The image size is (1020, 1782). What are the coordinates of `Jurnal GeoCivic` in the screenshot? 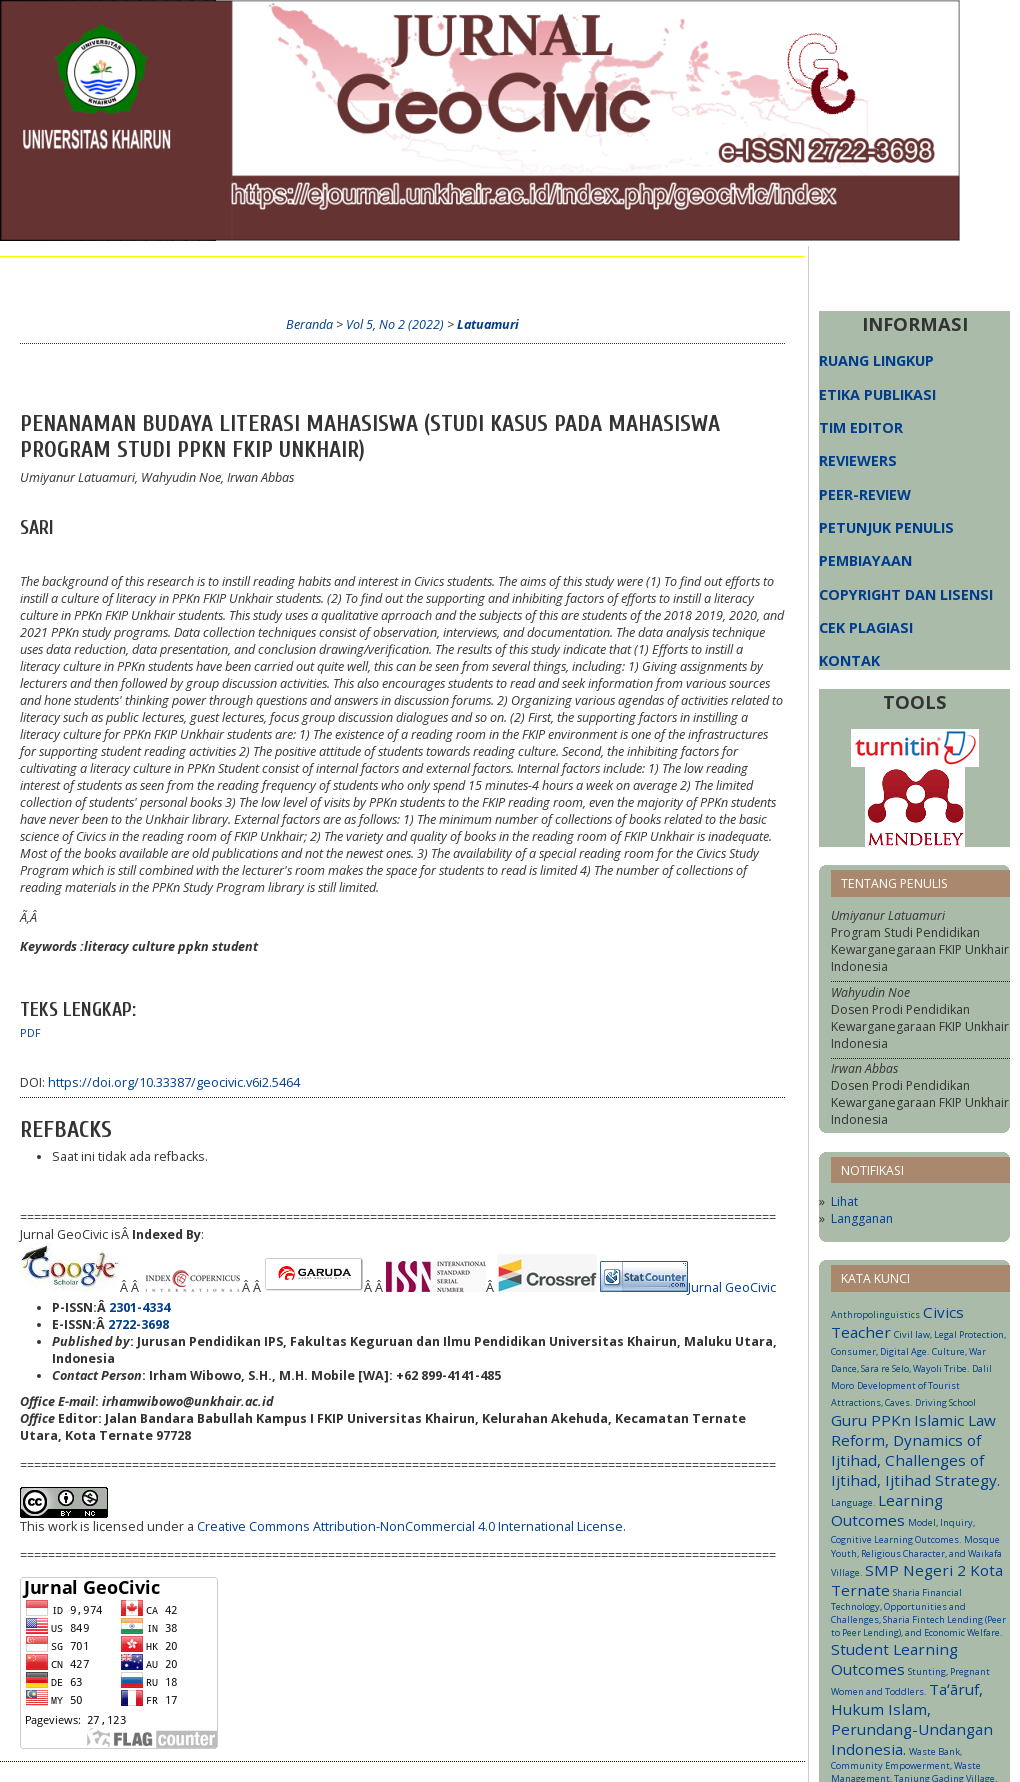 It's located at (732, 1287).